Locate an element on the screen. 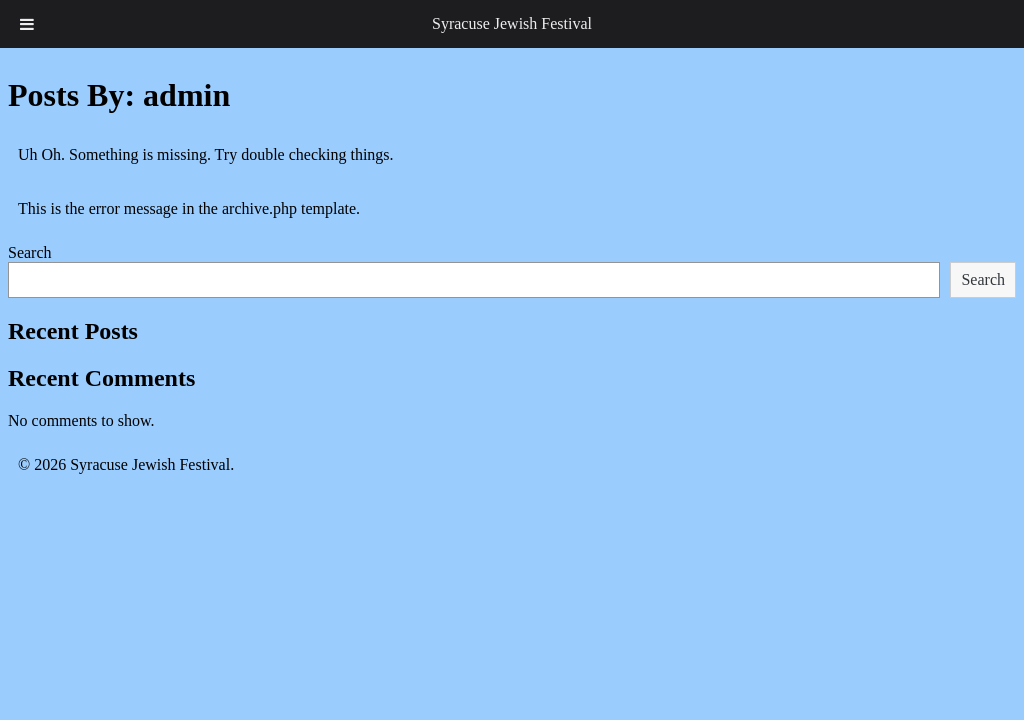 The width and height of the screenshot is (1024, 720). Search is located at coordinates (30, 252).